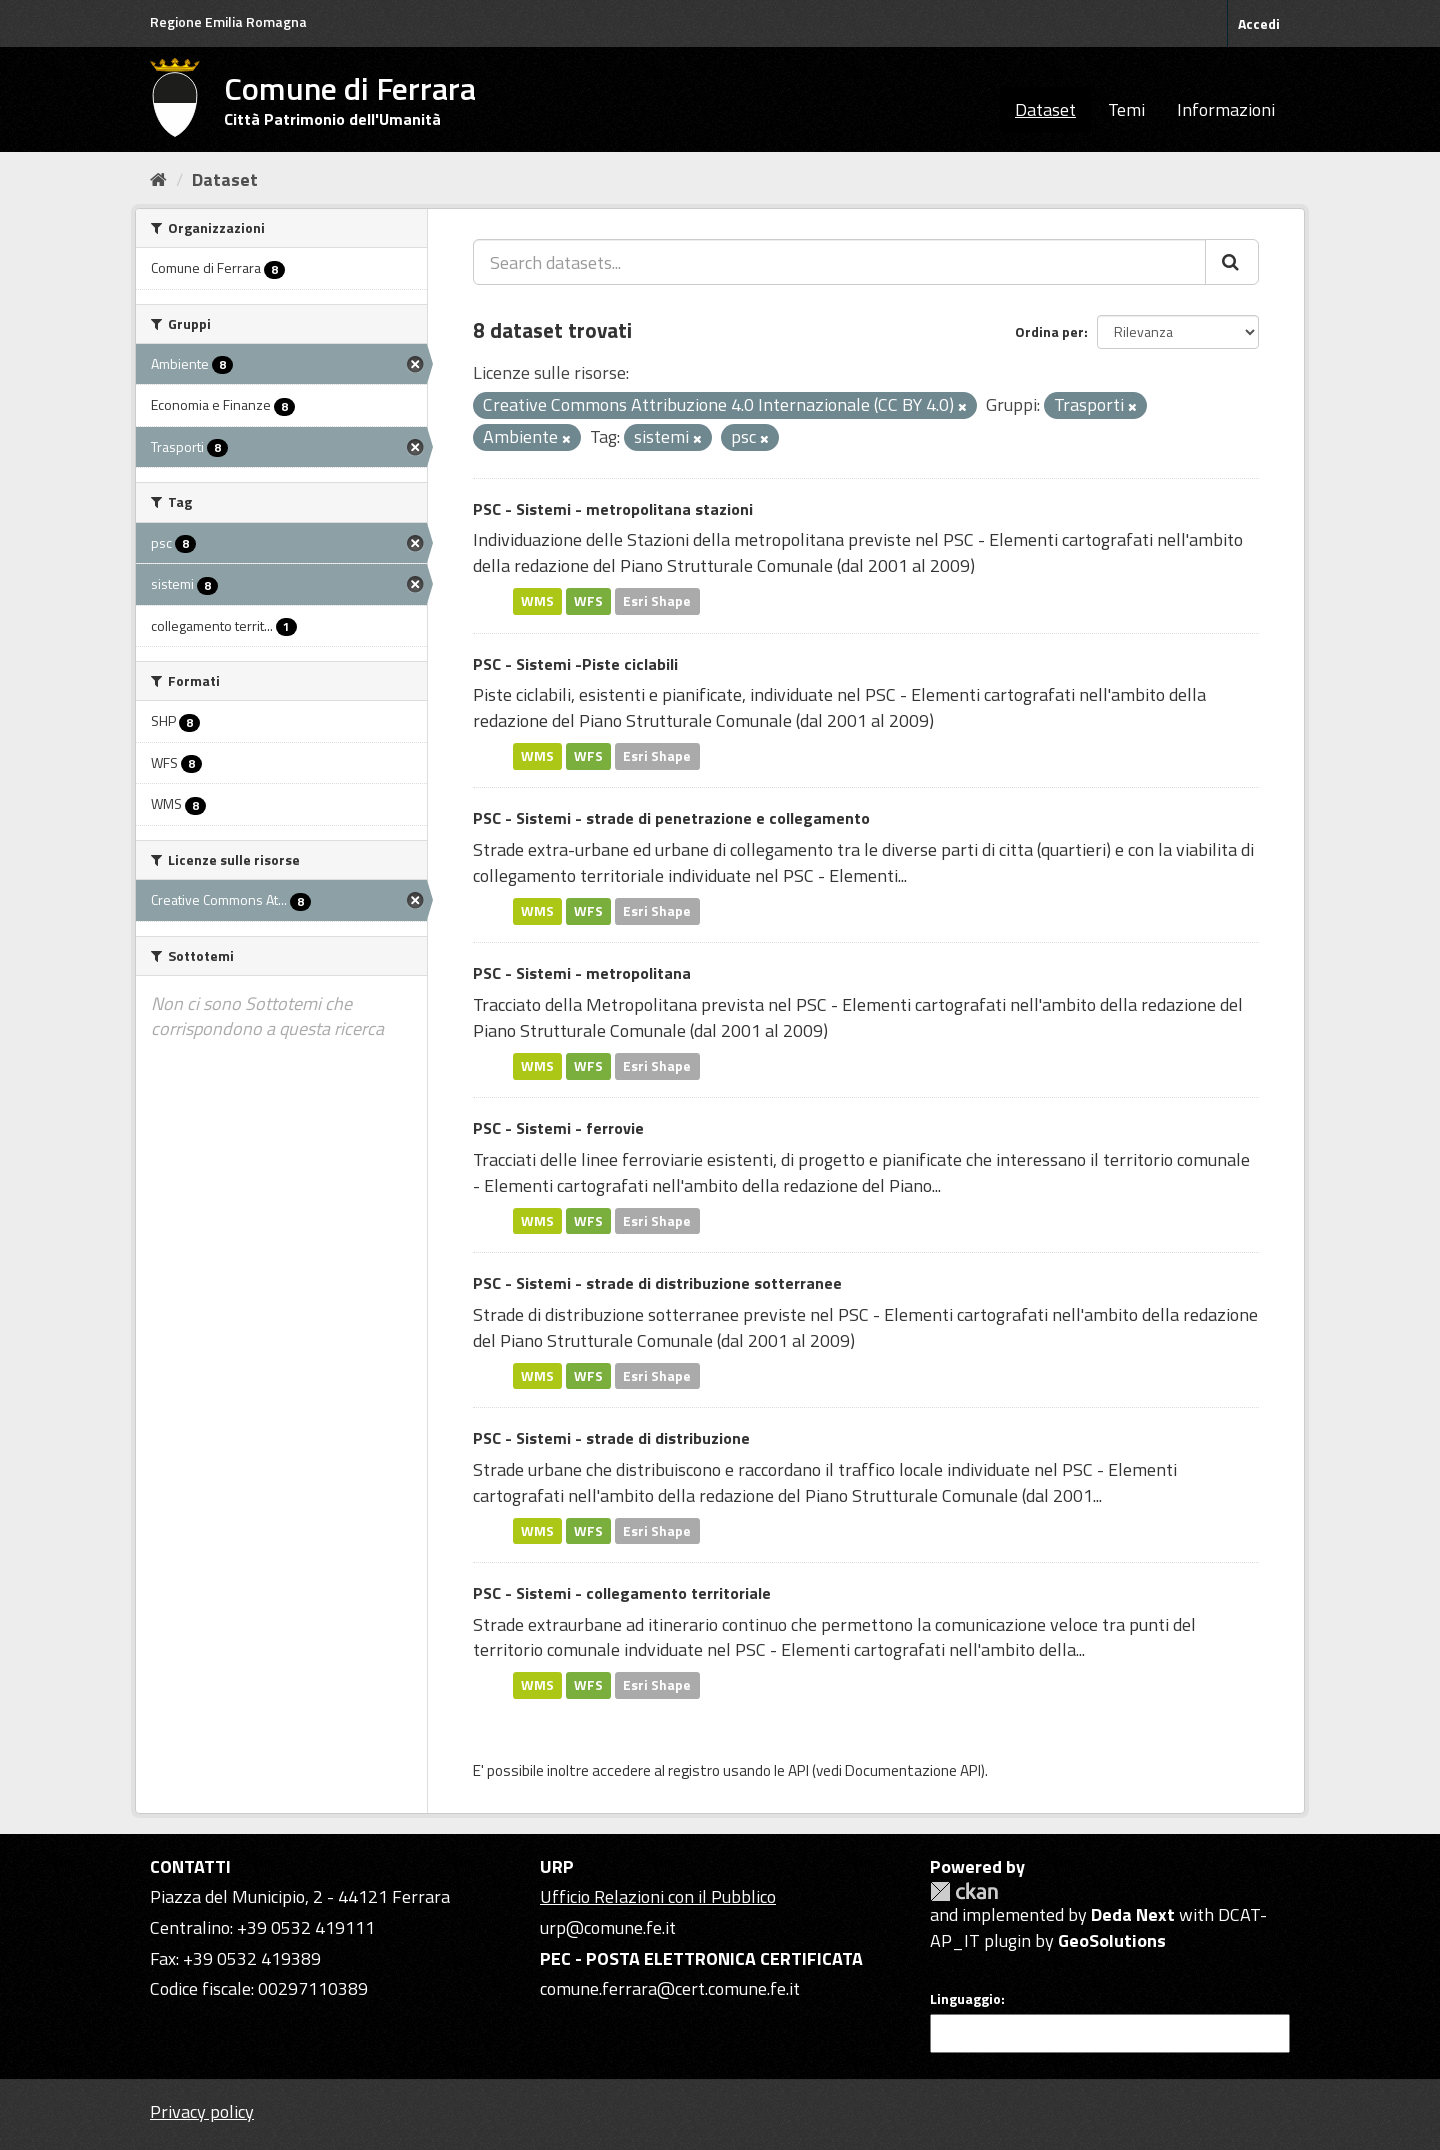 This screenshot has height=2150, width=1440. What do you see at coordinates (670, 1988) in the screenshot?
I see `comune.ferrara@cert.comune.fe.it` at bounding box center [670, 1988].